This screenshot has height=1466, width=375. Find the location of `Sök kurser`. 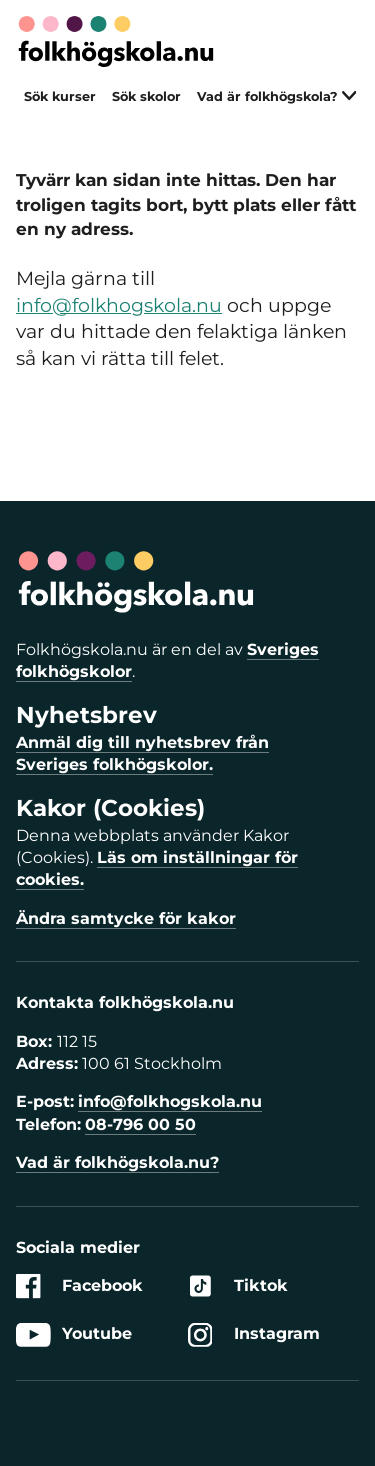

Sök kurser is located at coordinates (60, 96).